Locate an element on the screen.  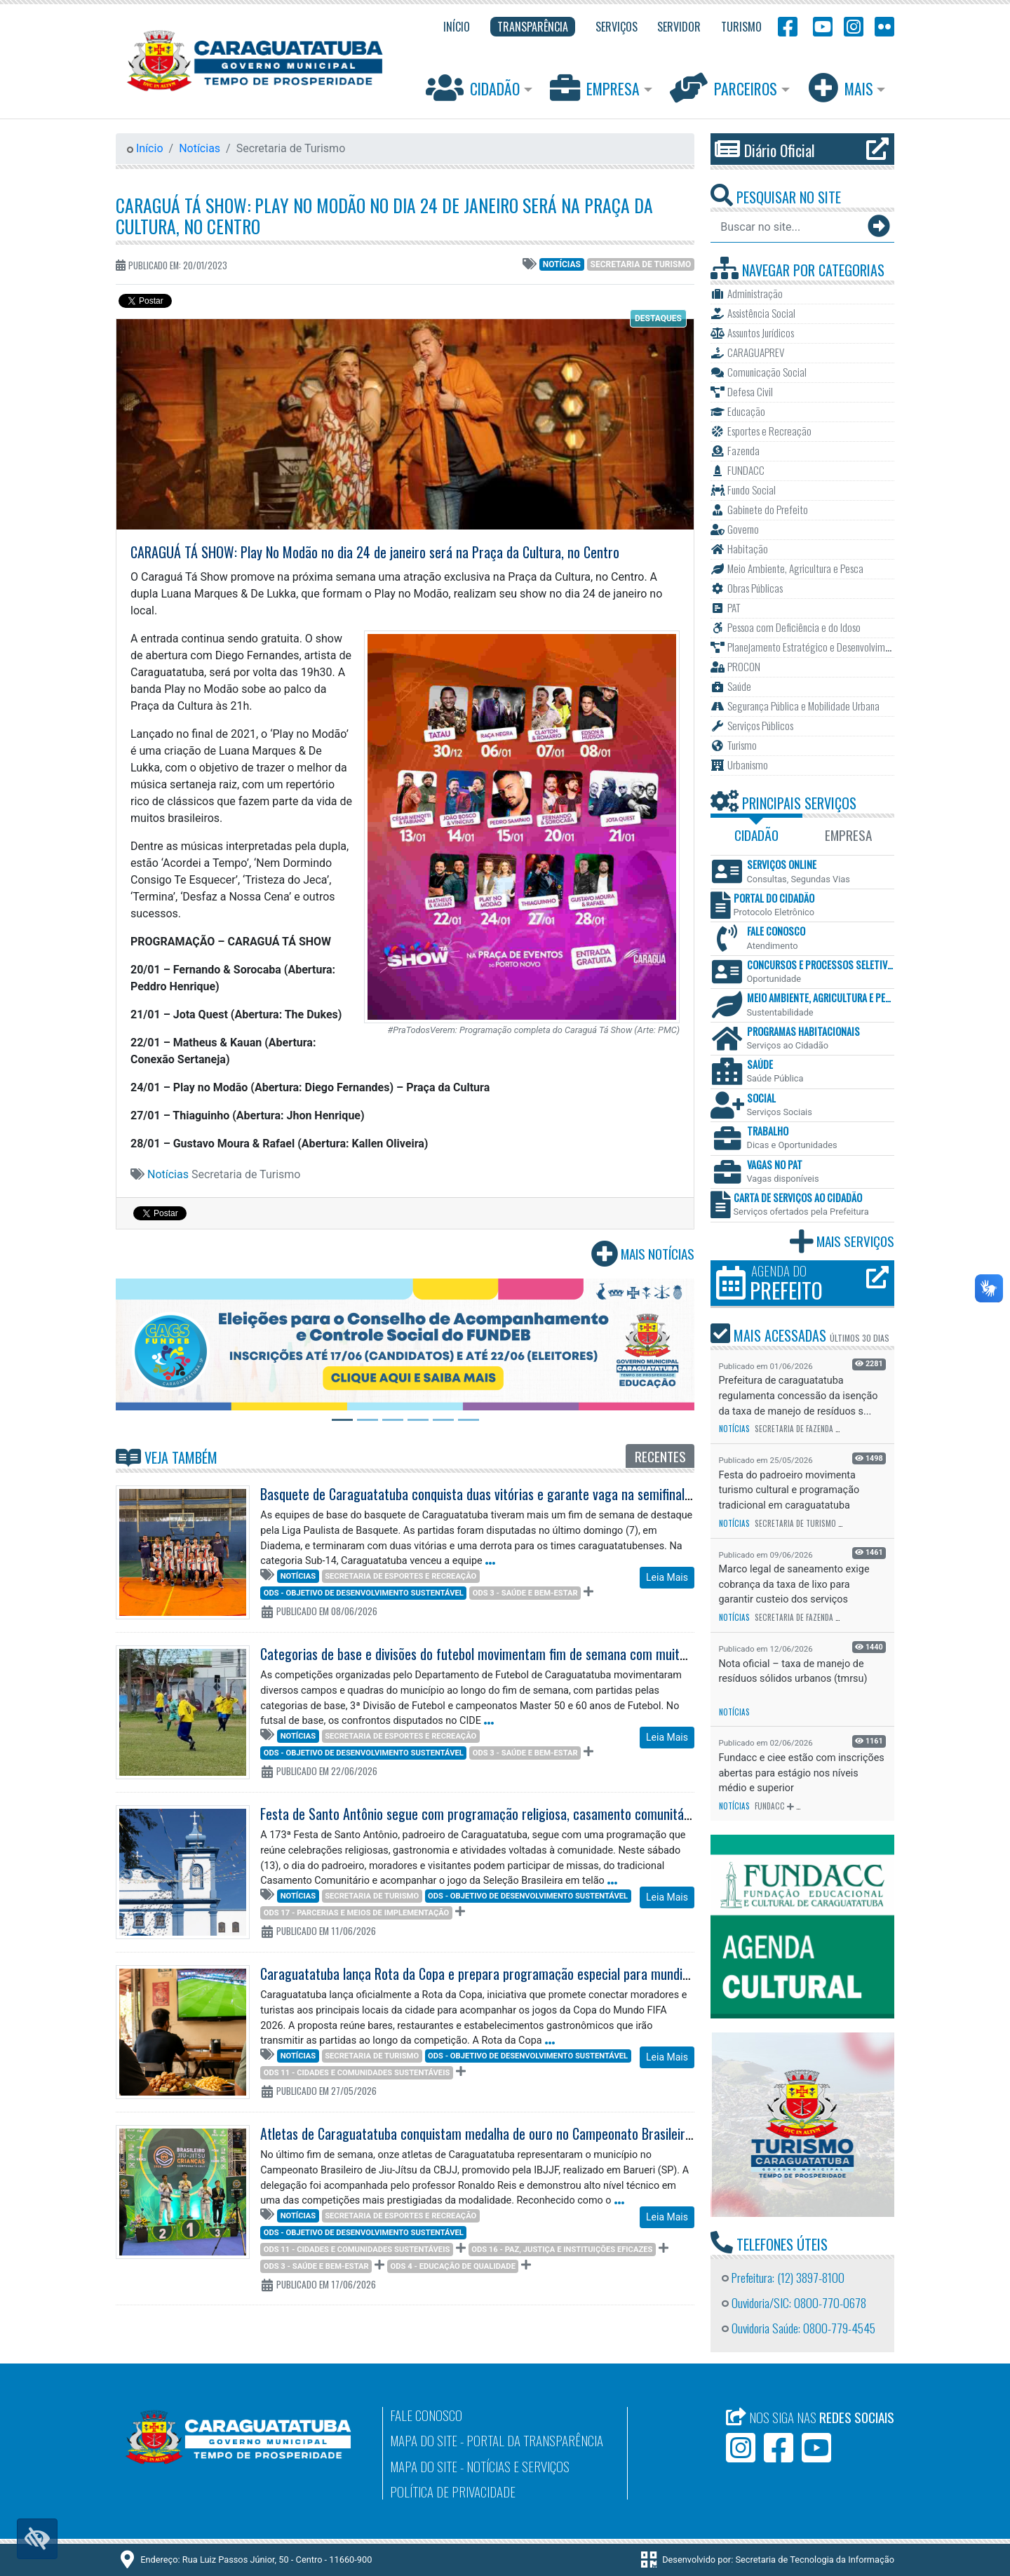
Fundacc e ciee estão com inscrições abertas para estágio nos níveis médio e superior is located at coordinates (801, 1773).